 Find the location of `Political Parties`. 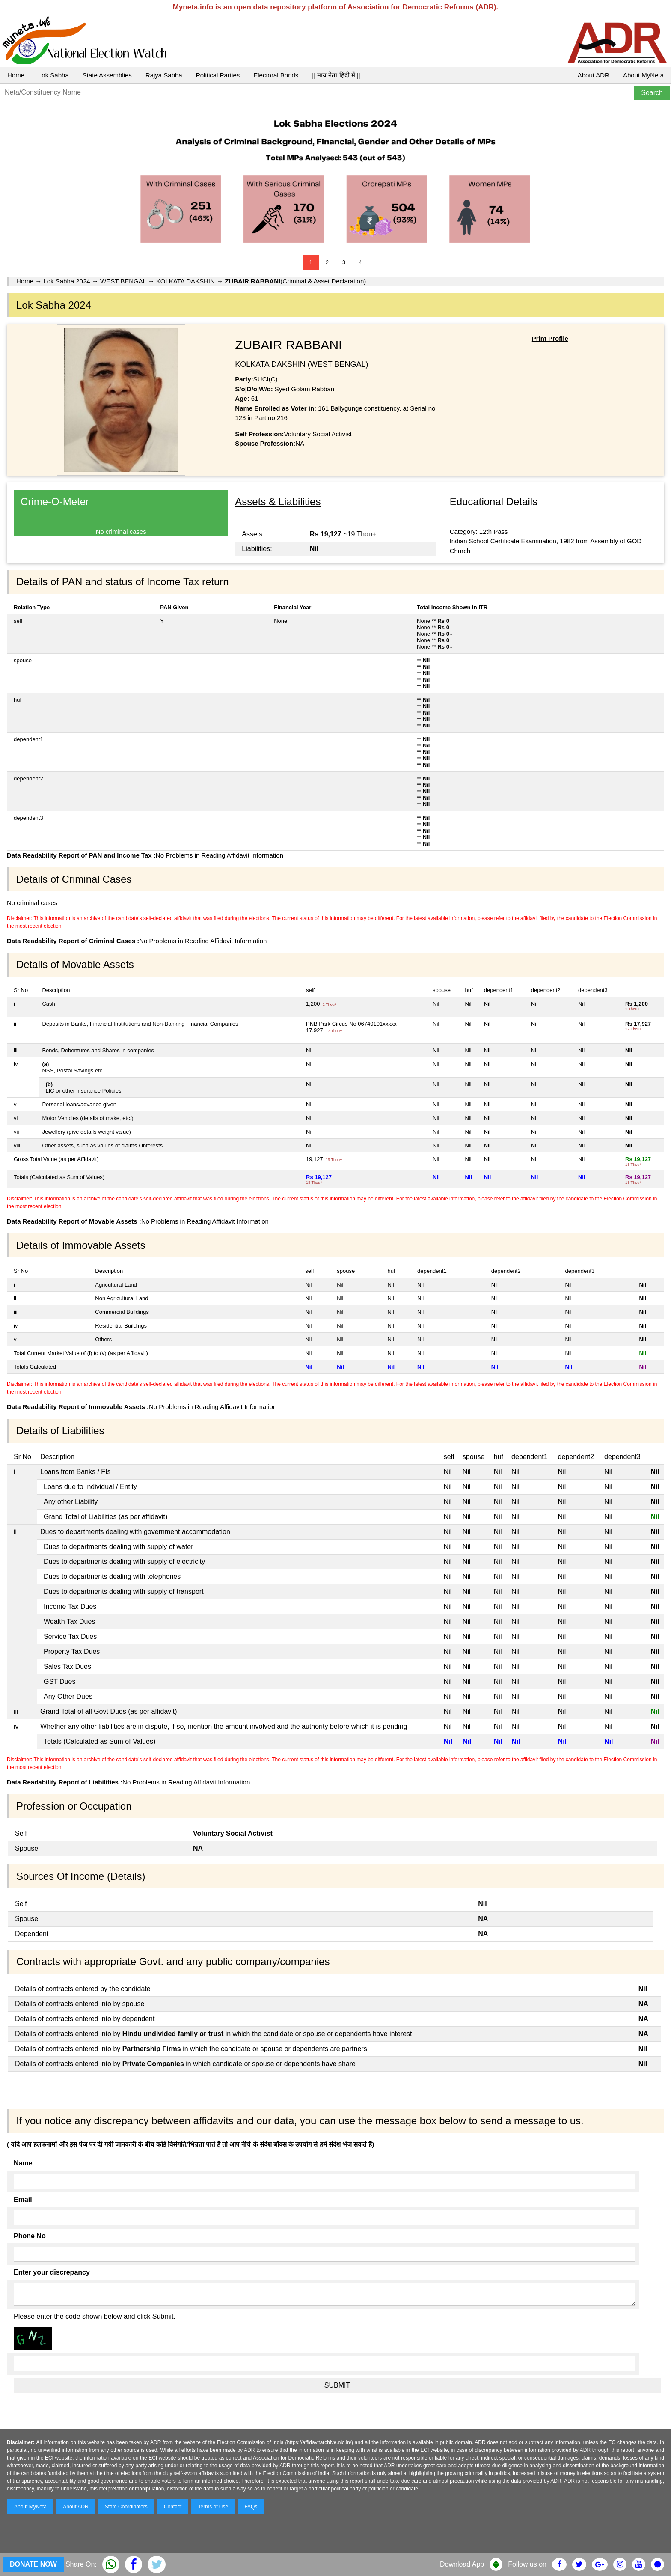

Political Parties is located at coordinates (218, 75).